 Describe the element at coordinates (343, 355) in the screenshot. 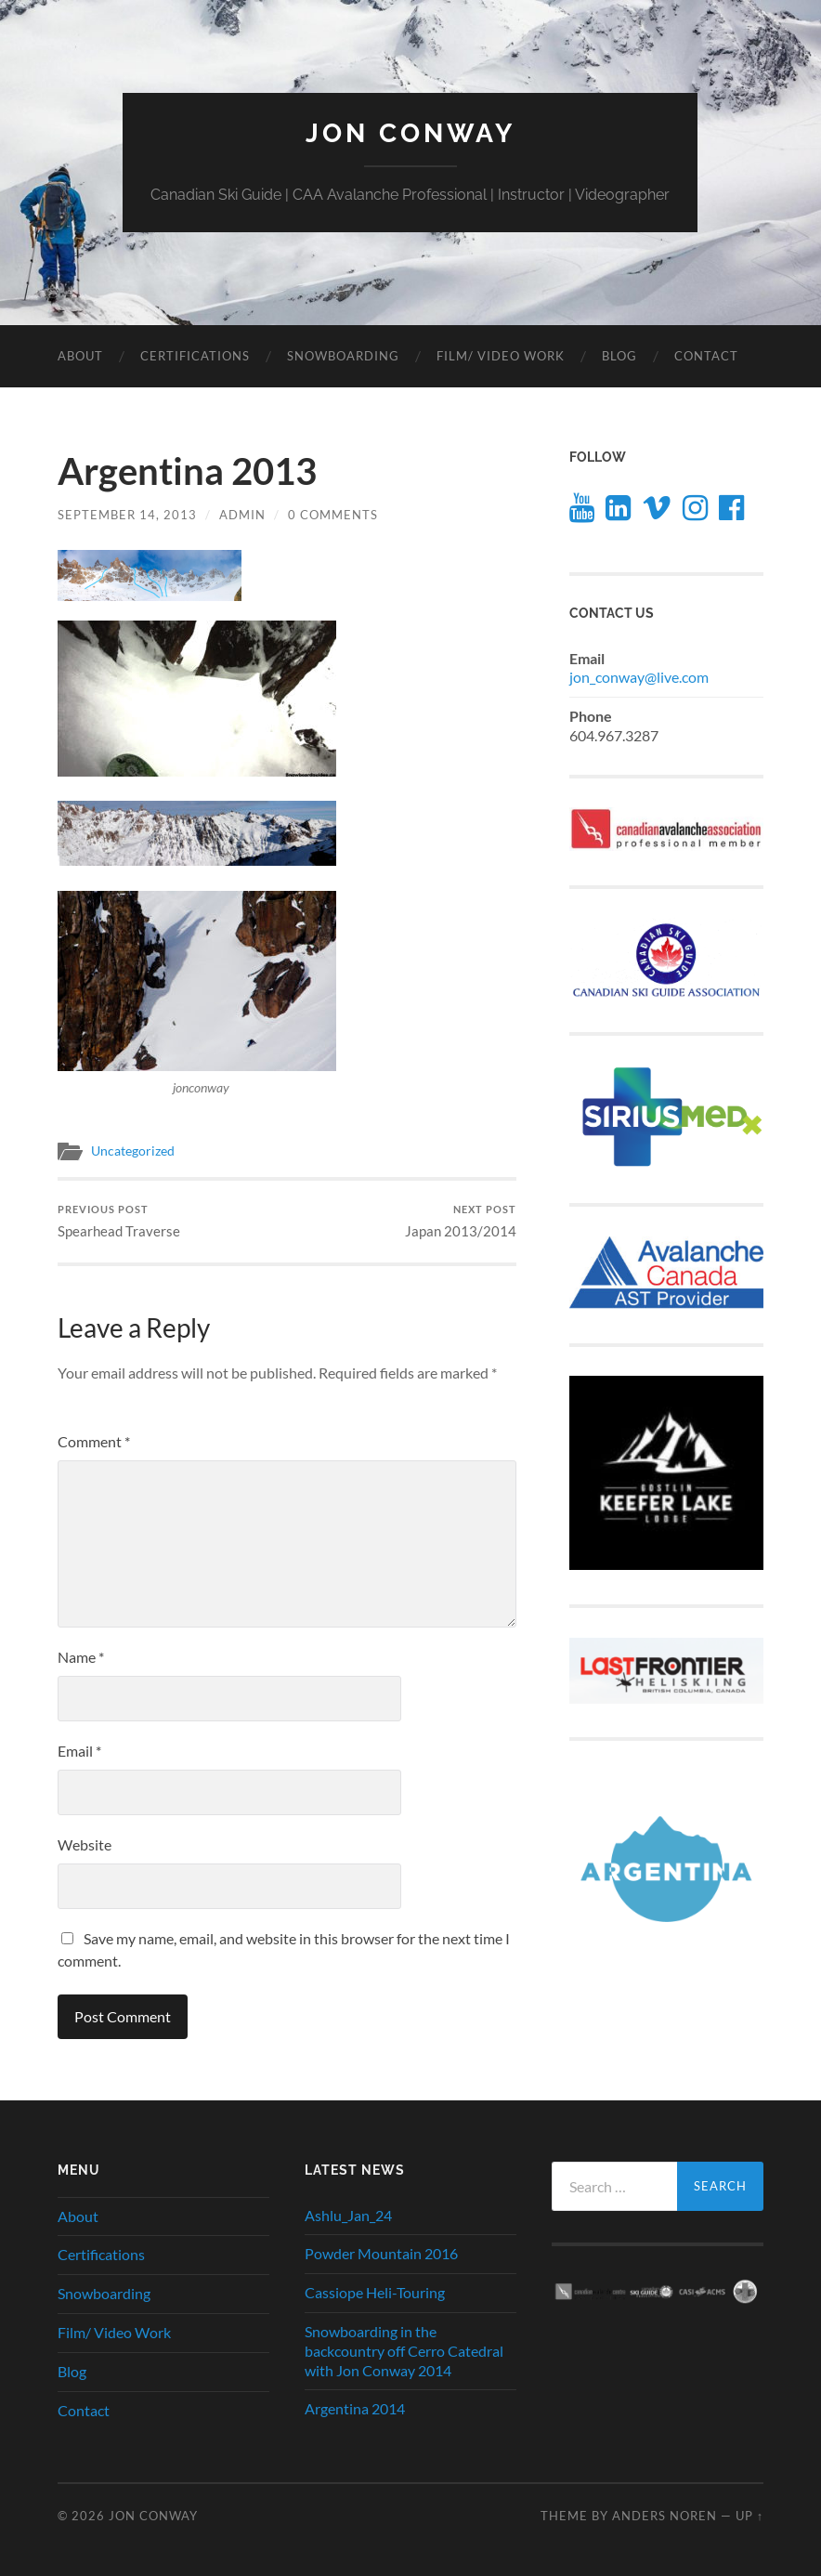

I see `Snowboarding` at that location.